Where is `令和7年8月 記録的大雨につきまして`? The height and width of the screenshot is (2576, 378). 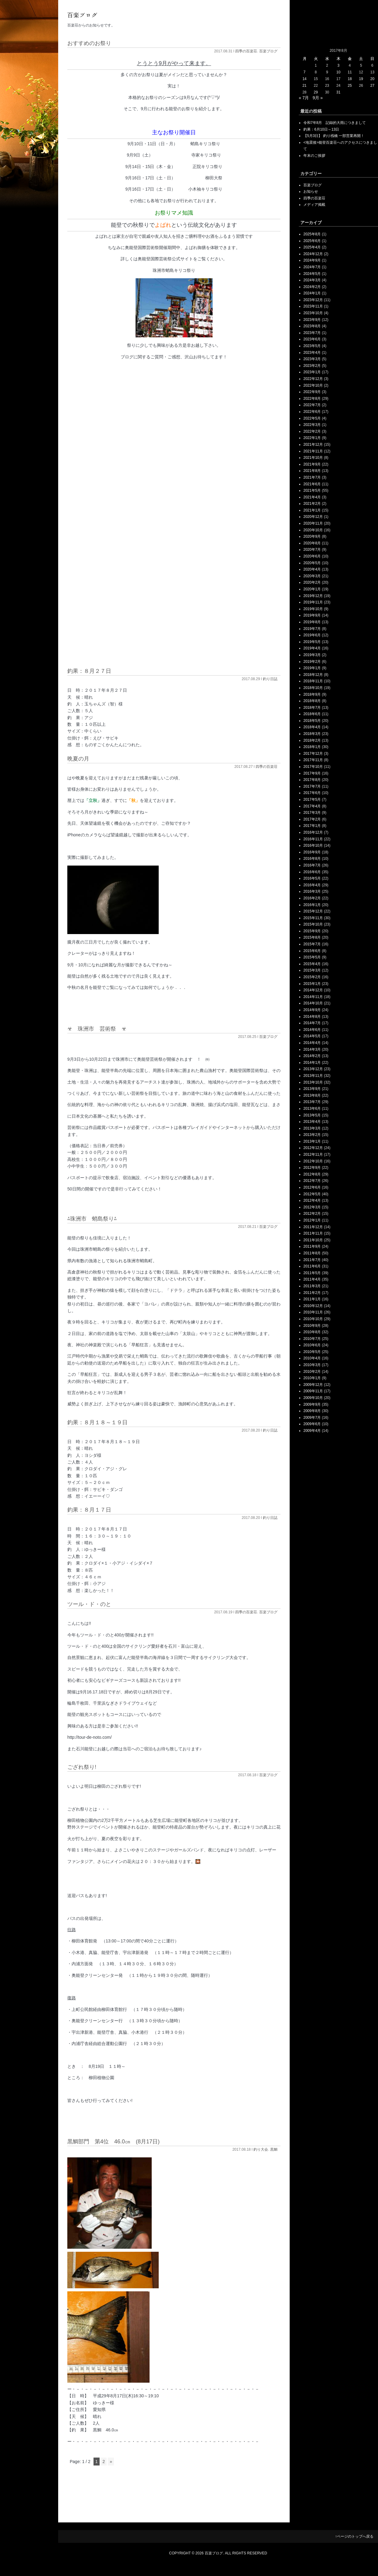 令和7年8月 記録的大雨につきまして is located at coordinates (334, 123).